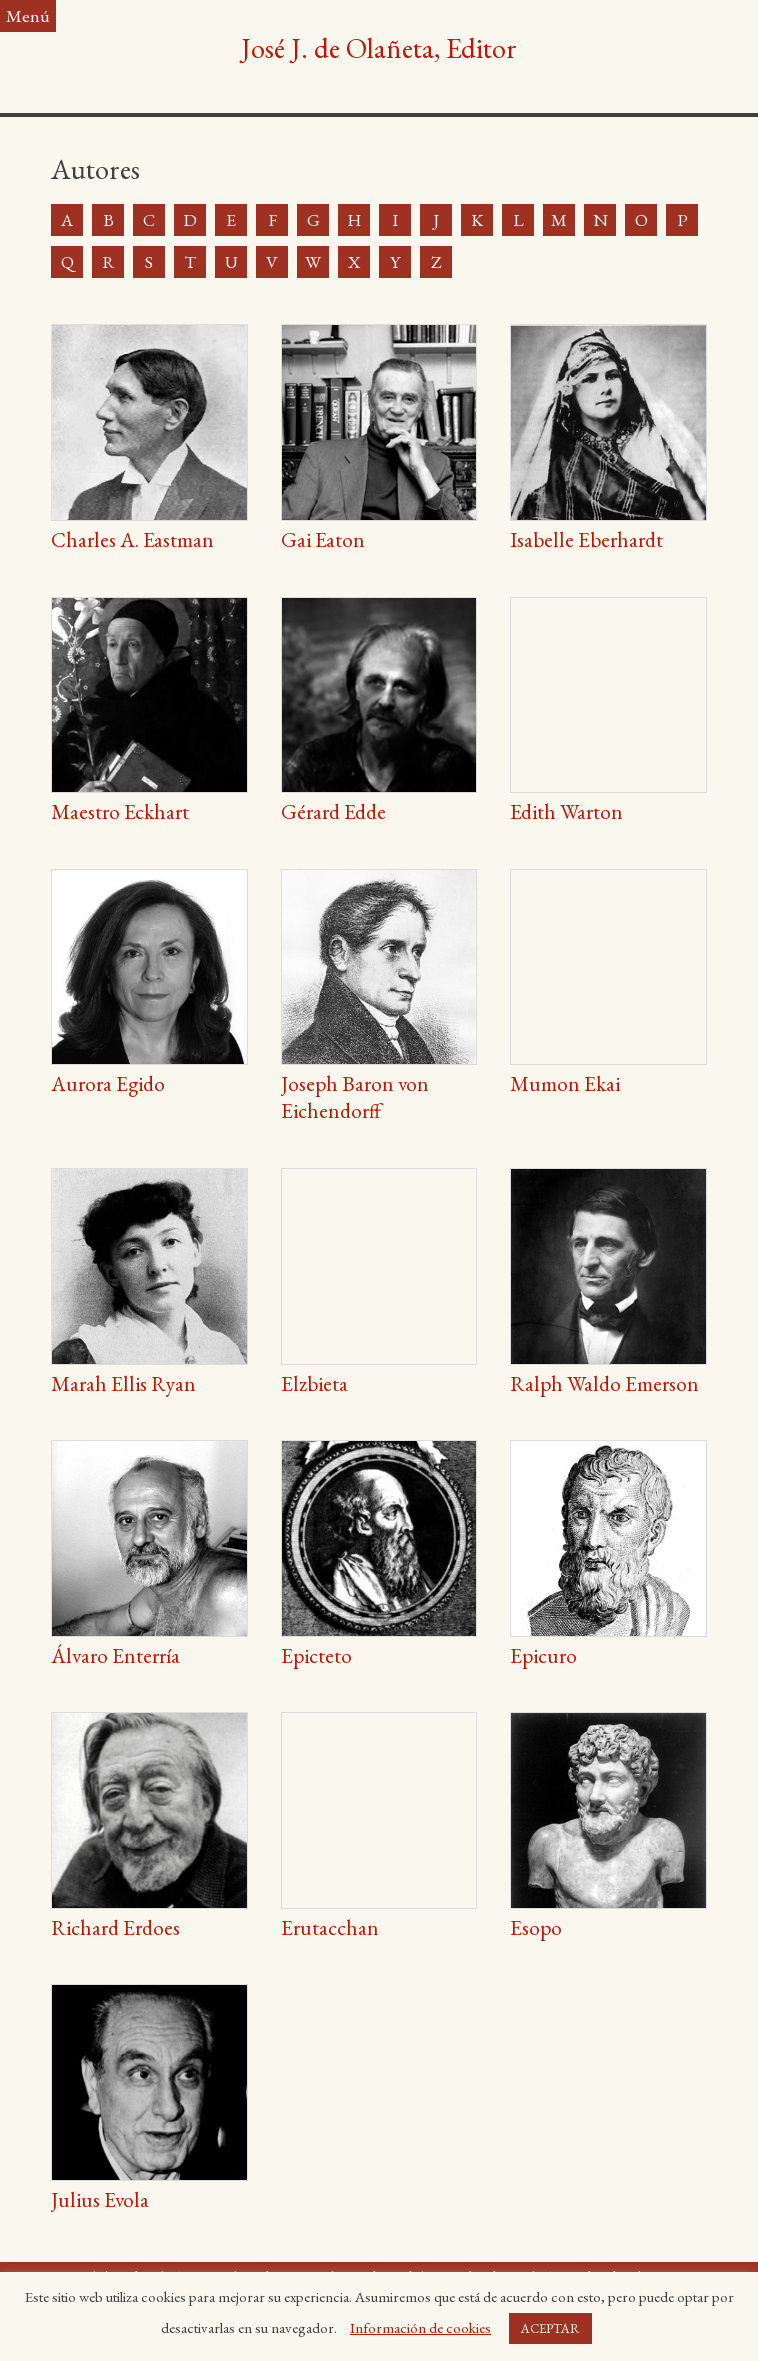 The height and width of the screenshot is (2361, 758). Describe the element at coordinates (314, 1383) in the screenshot. I see `Elzbieta` at that location.